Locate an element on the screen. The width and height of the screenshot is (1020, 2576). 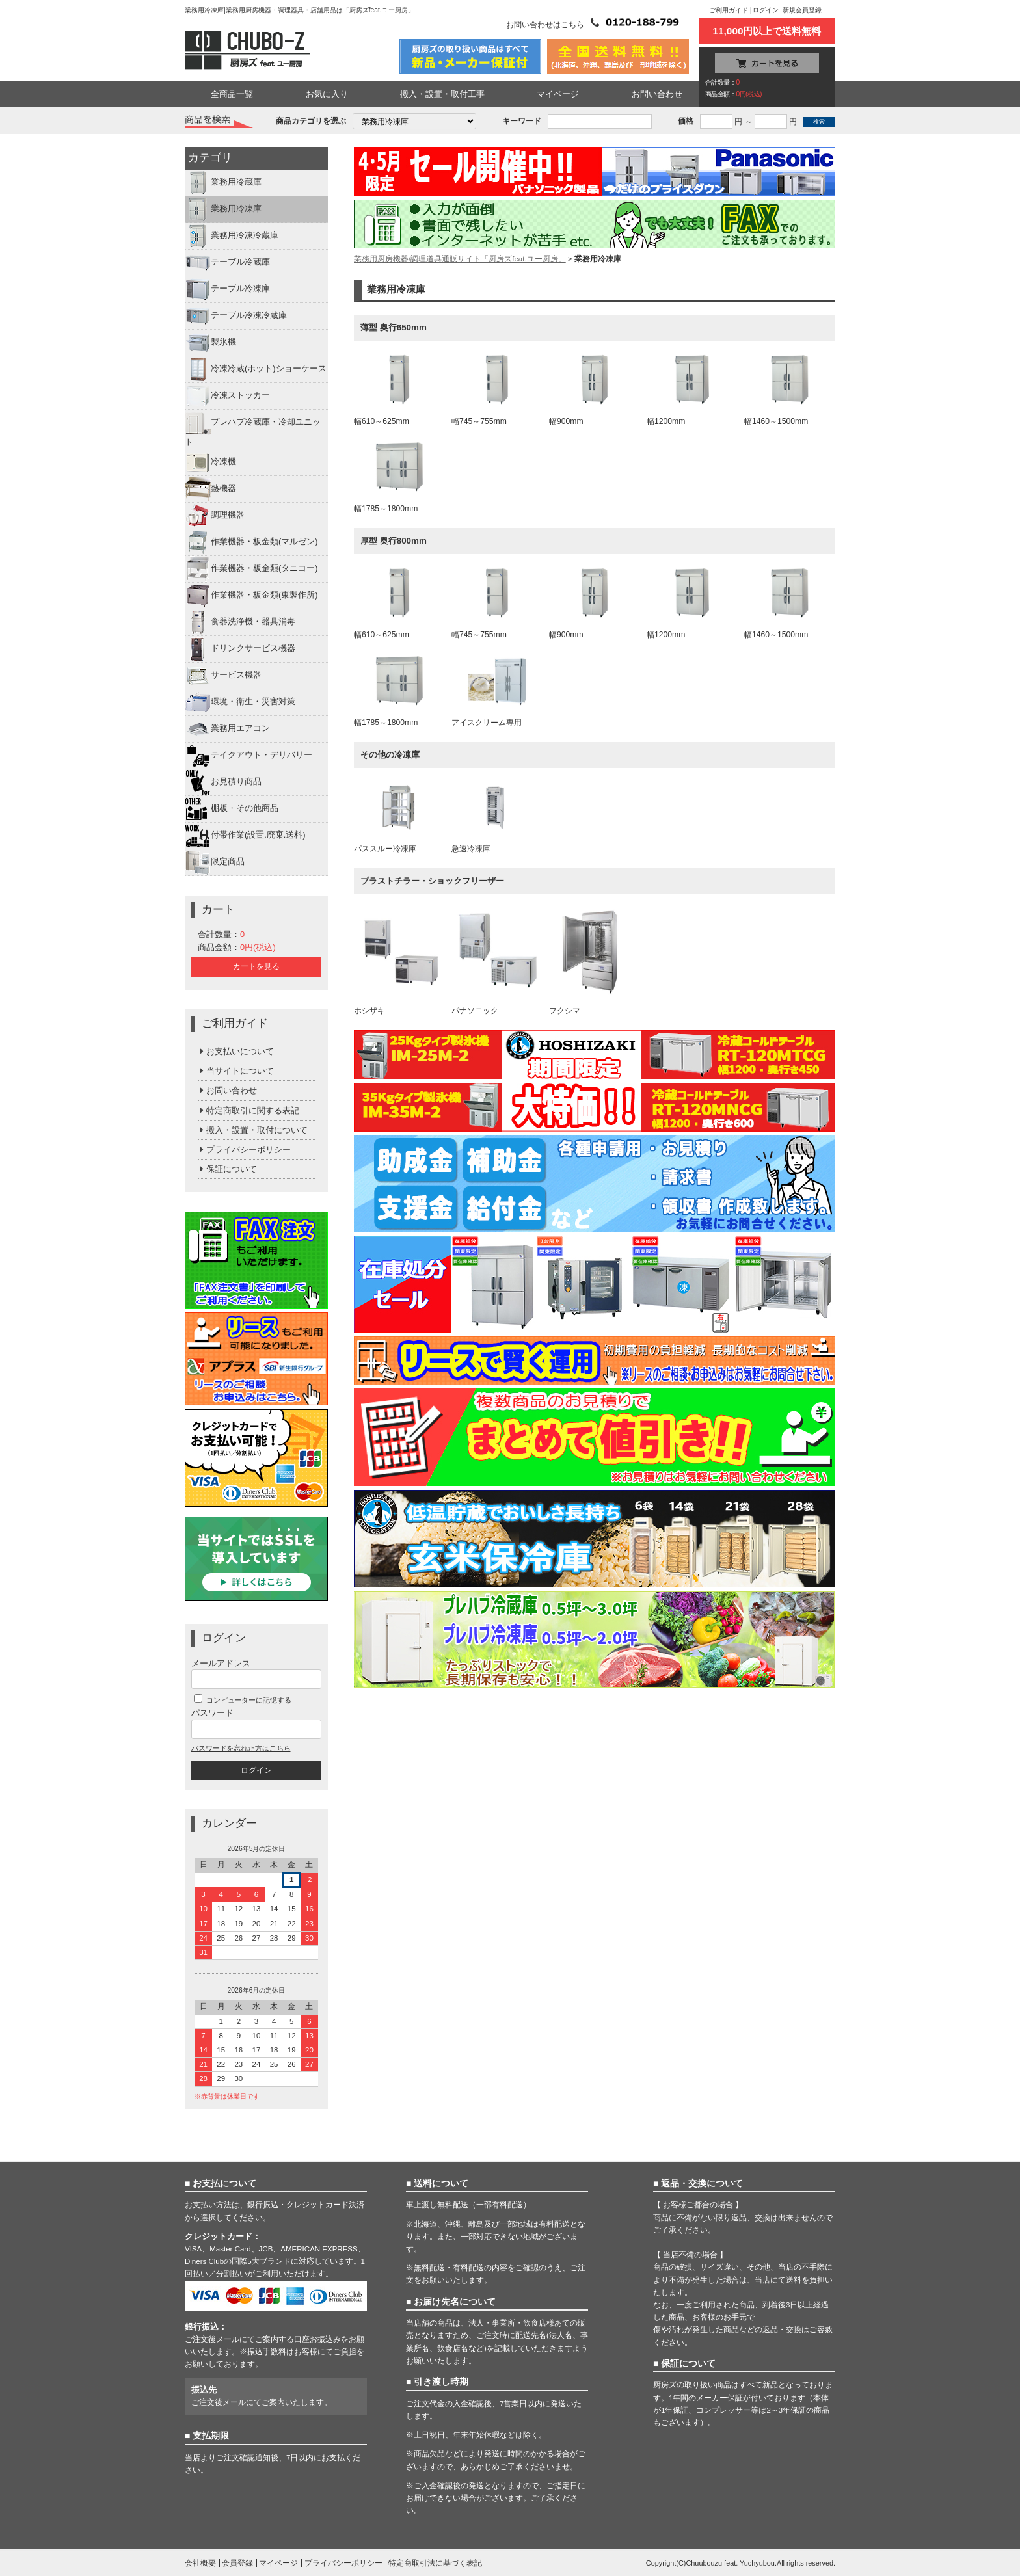
お問い合わせ is located at coordinates (657, 94).